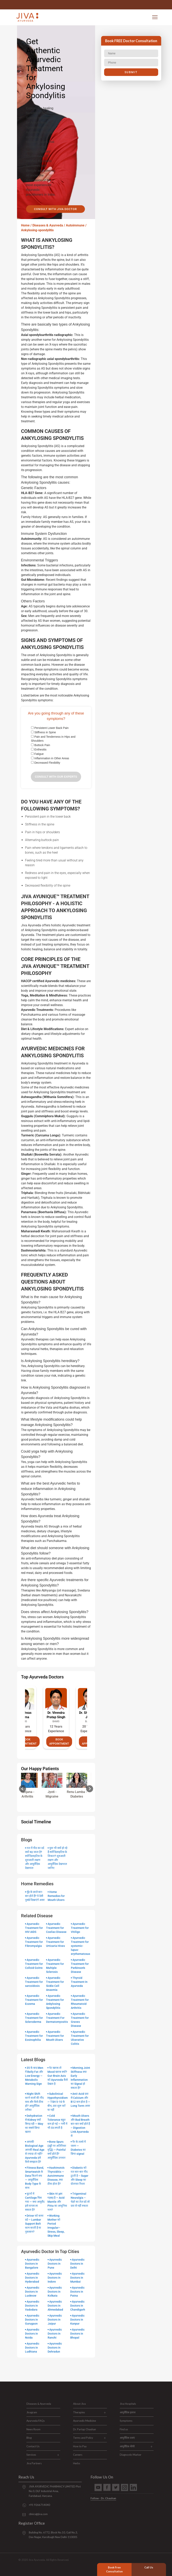 Image resolution: width=172 pixels, height=2576 pixels. I want to click on Consult with our Experts, so click(56, 776).